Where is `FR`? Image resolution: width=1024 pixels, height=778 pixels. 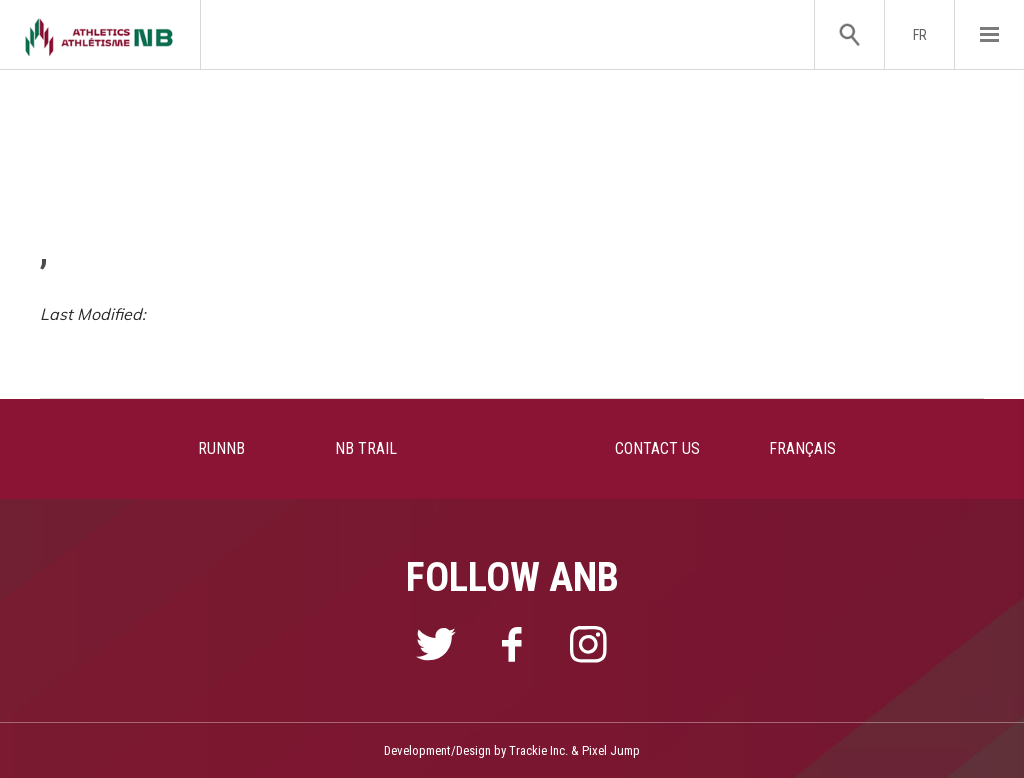 FR is located at coordinates (920, 35).